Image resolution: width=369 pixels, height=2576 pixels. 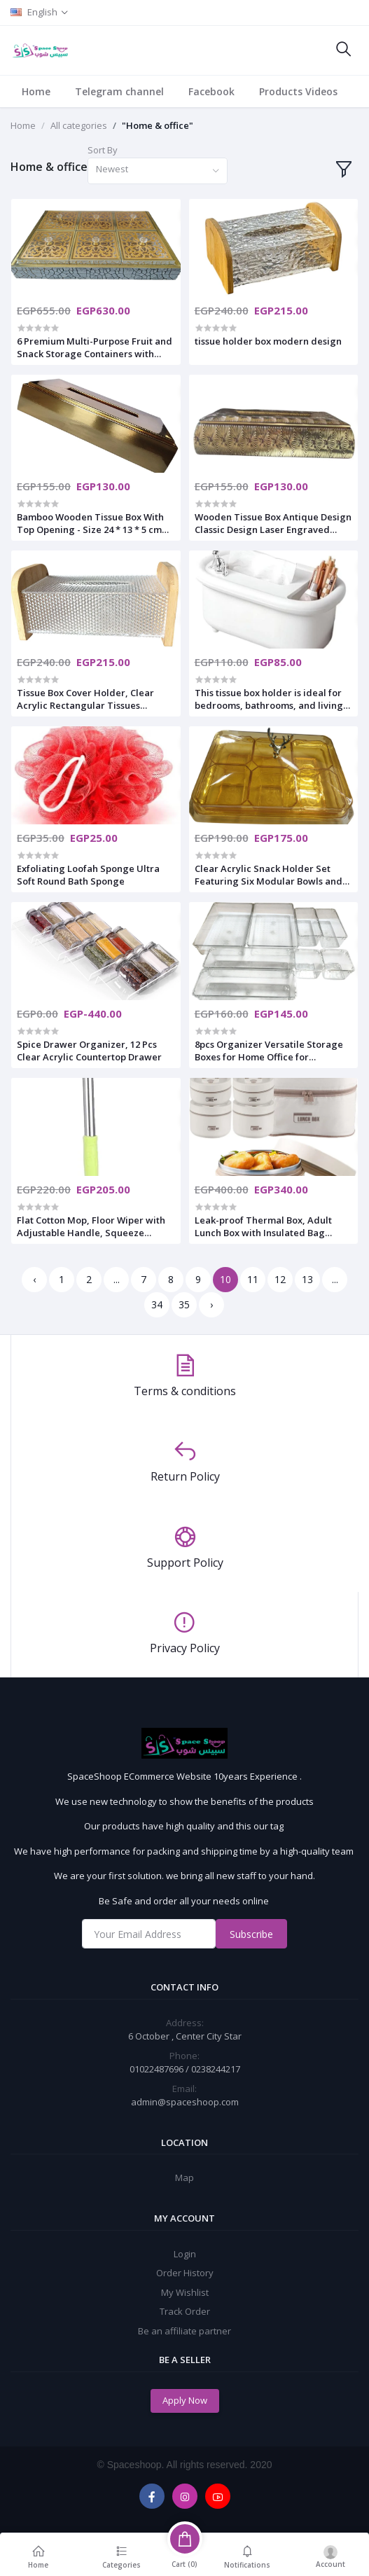 What do you see at coordinates (119, 91) in the screenshot?
I see `Telegram channel` at bounding box center [119, 91].